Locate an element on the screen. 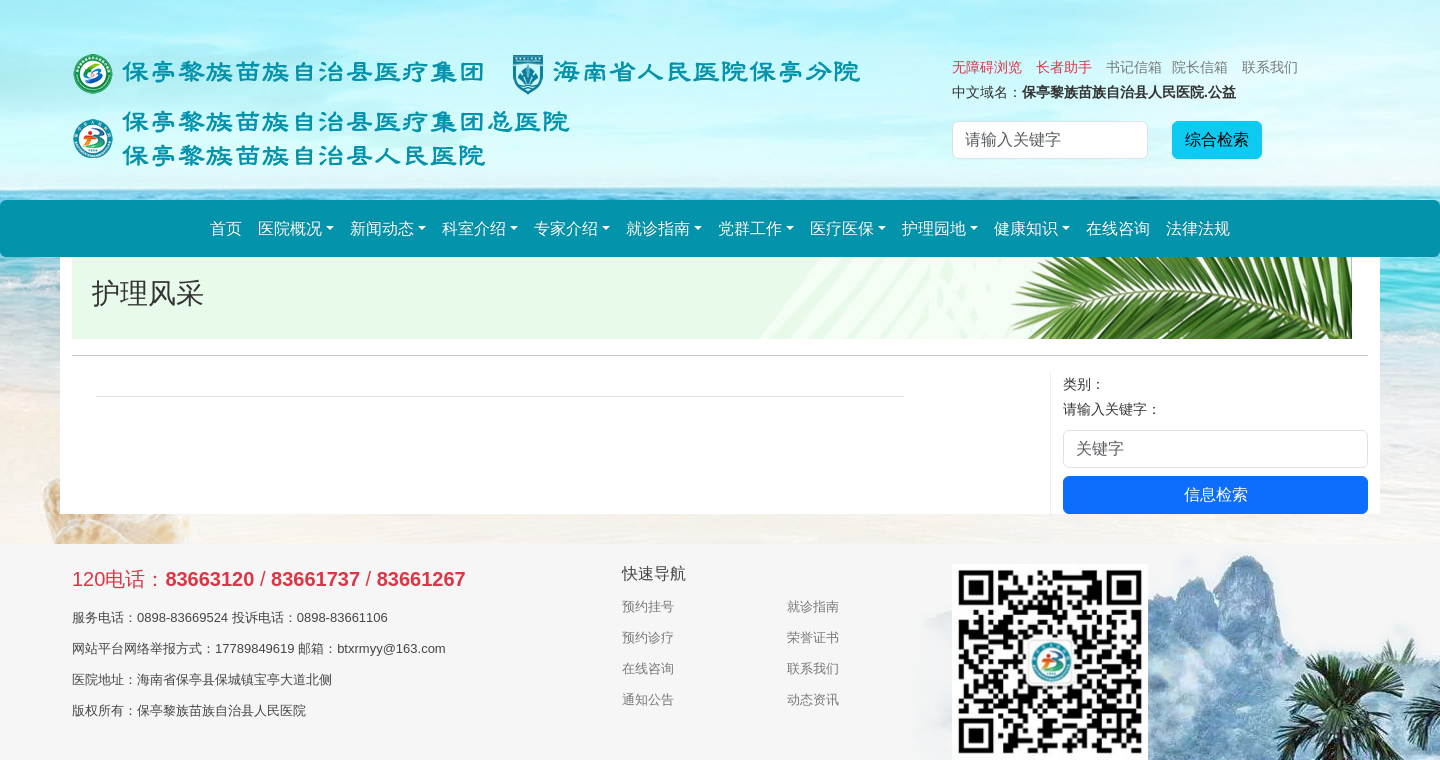  预约挂号 is located at coordinates (648, 606).